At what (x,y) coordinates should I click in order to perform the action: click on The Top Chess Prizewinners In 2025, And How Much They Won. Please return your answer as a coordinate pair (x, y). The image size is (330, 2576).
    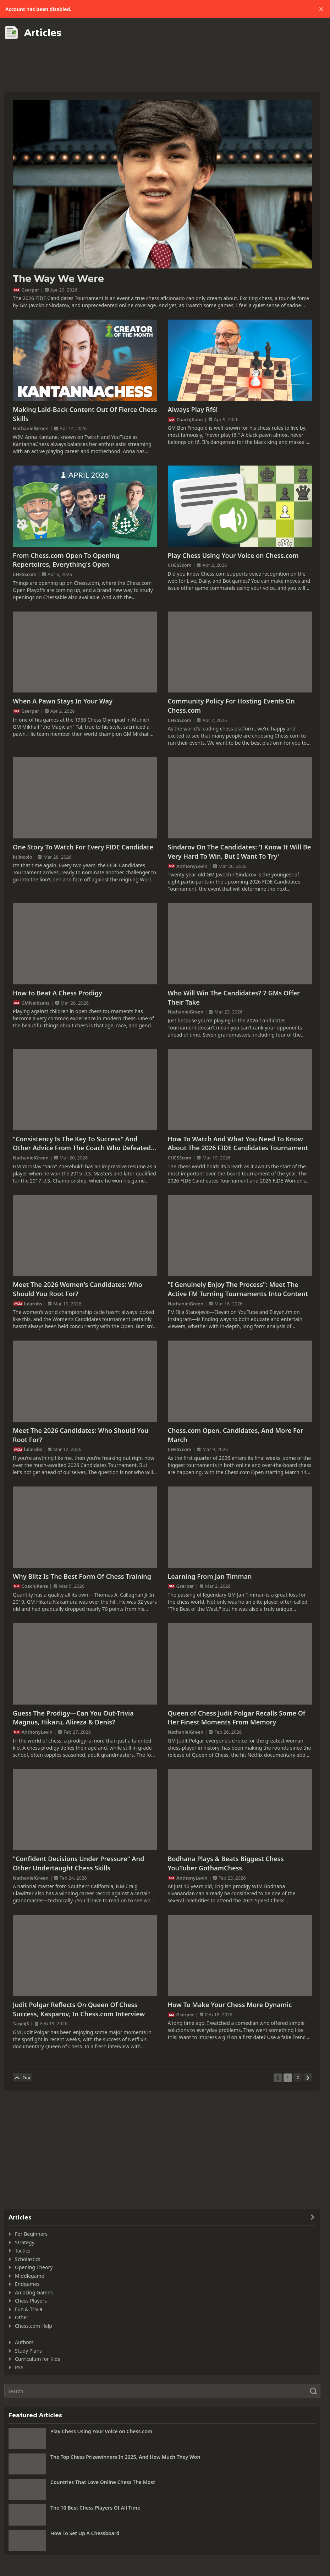
    Looking at the image, I should click on (125, 2456).